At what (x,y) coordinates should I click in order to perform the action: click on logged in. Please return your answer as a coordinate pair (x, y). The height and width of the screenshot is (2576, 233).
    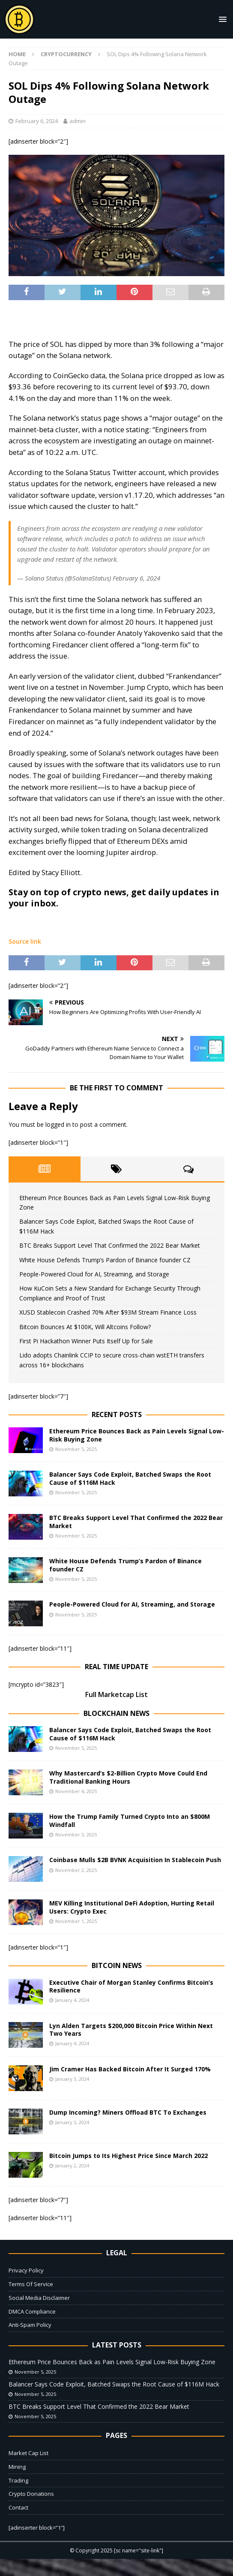
    Looking at the image, I should click on (58, 1124).